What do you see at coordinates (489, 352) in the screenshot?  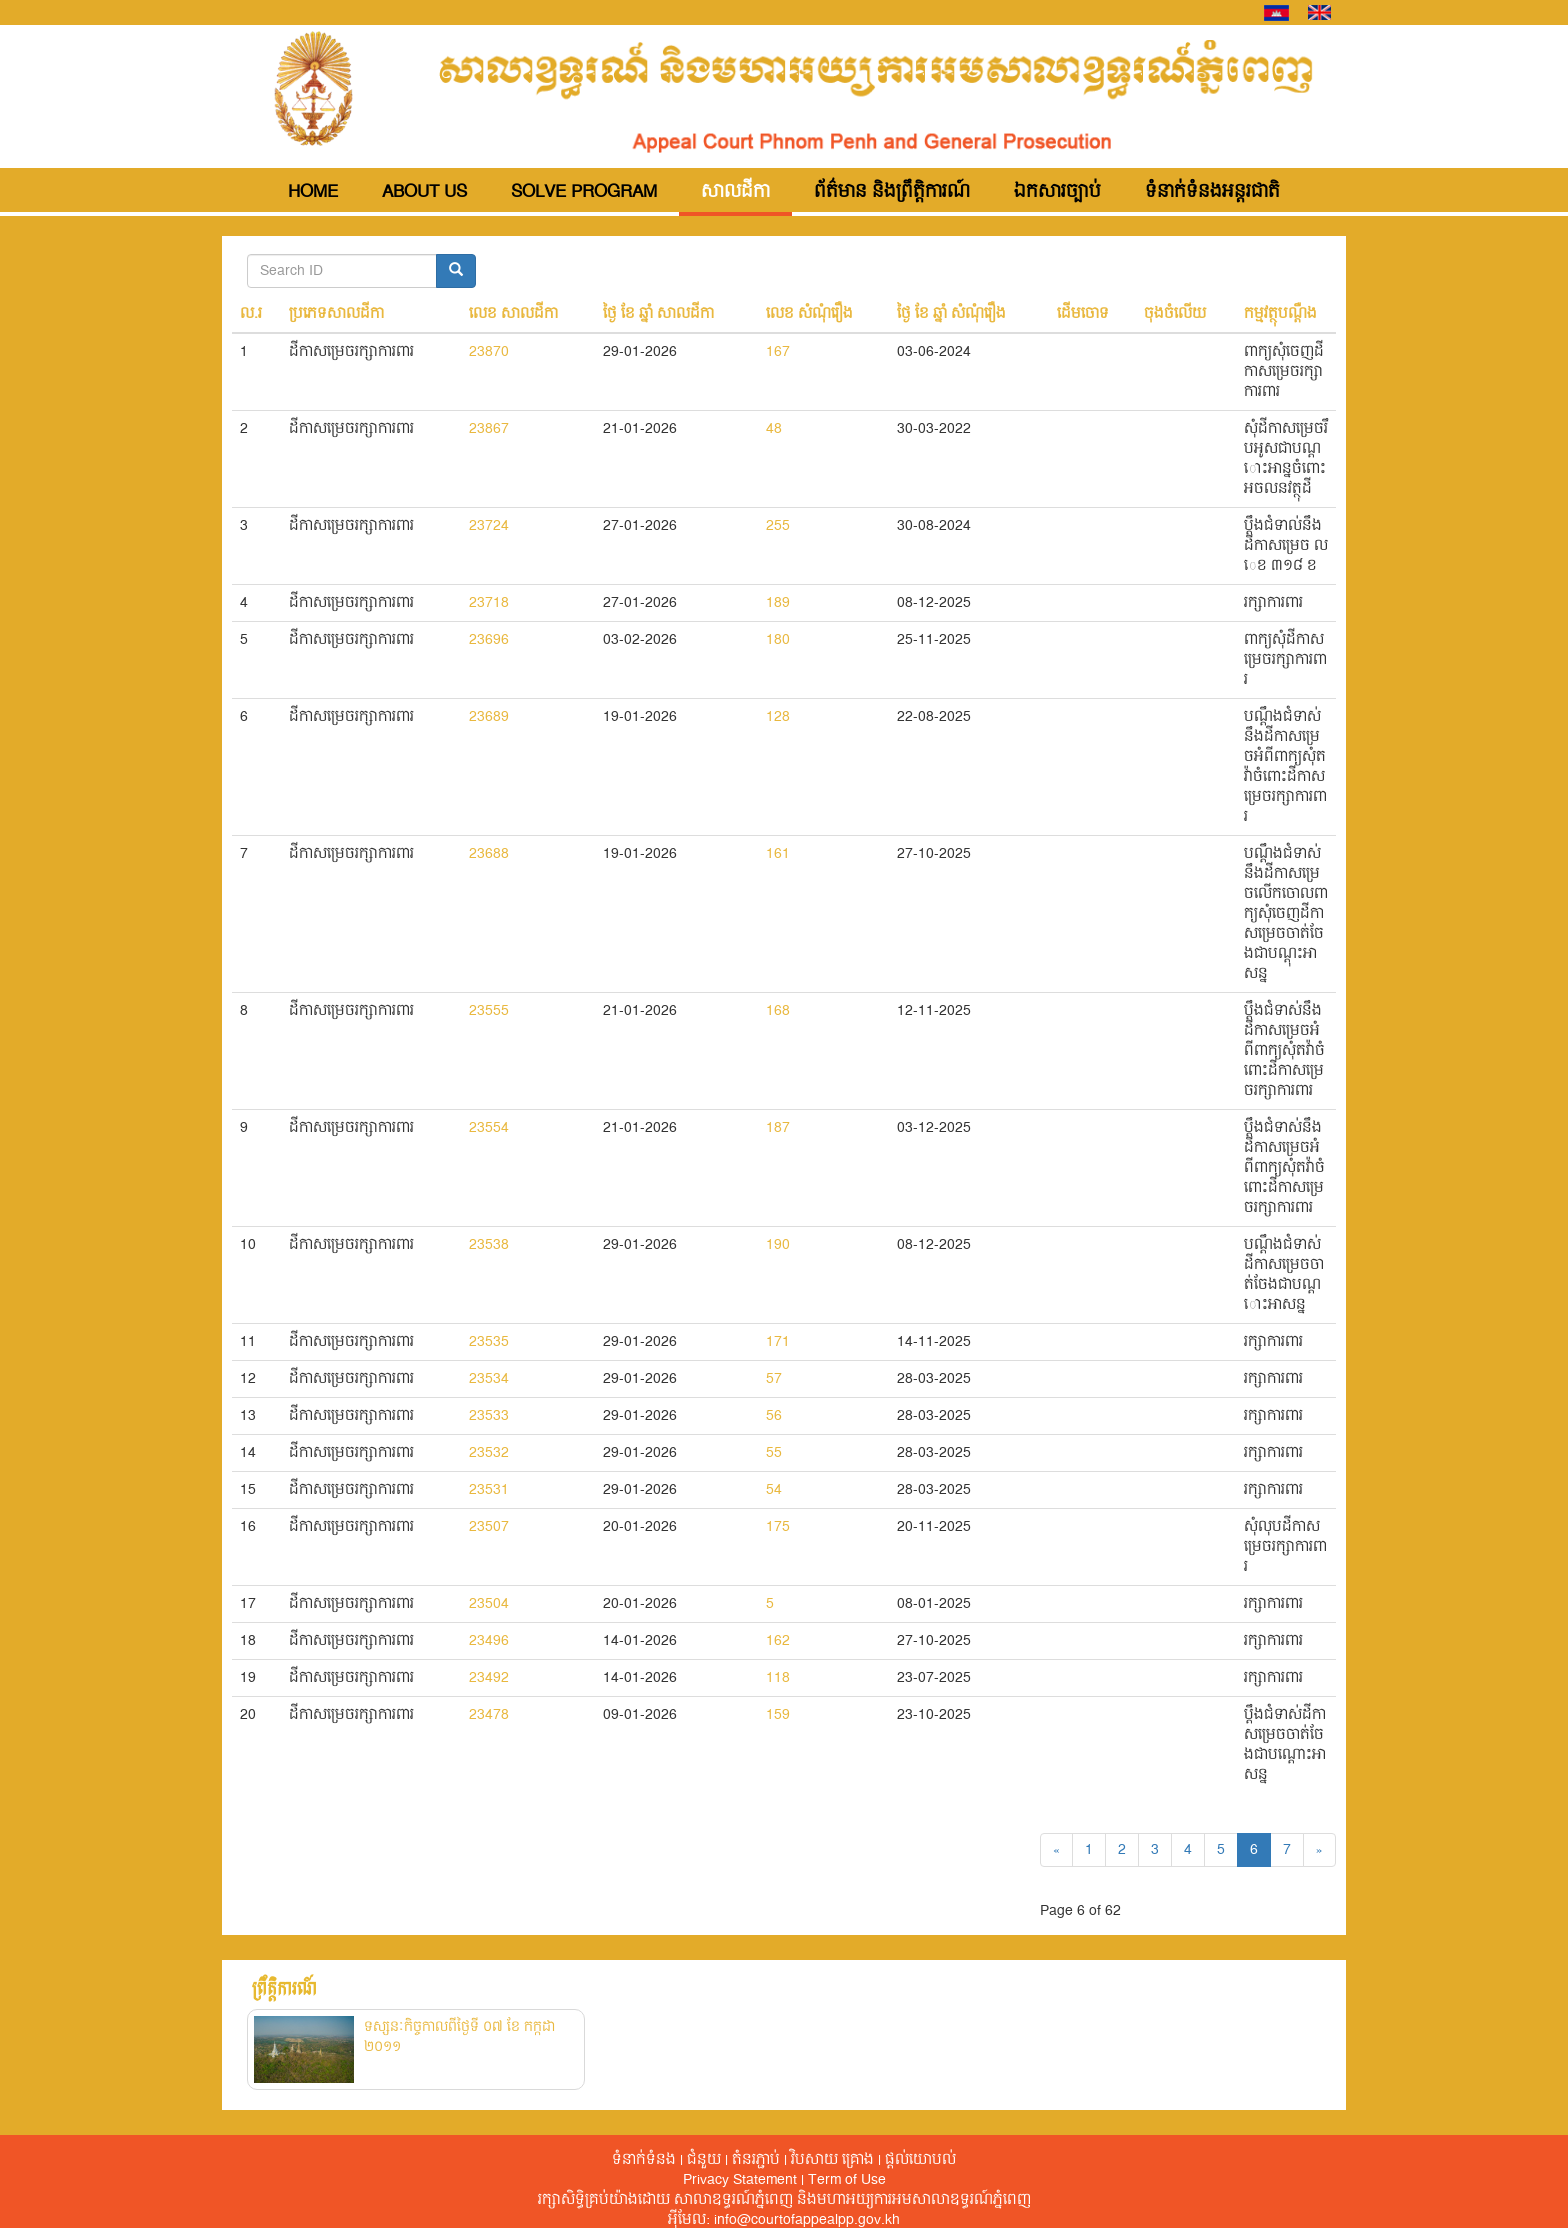 I see `23870` at bounding box center [489, 352].